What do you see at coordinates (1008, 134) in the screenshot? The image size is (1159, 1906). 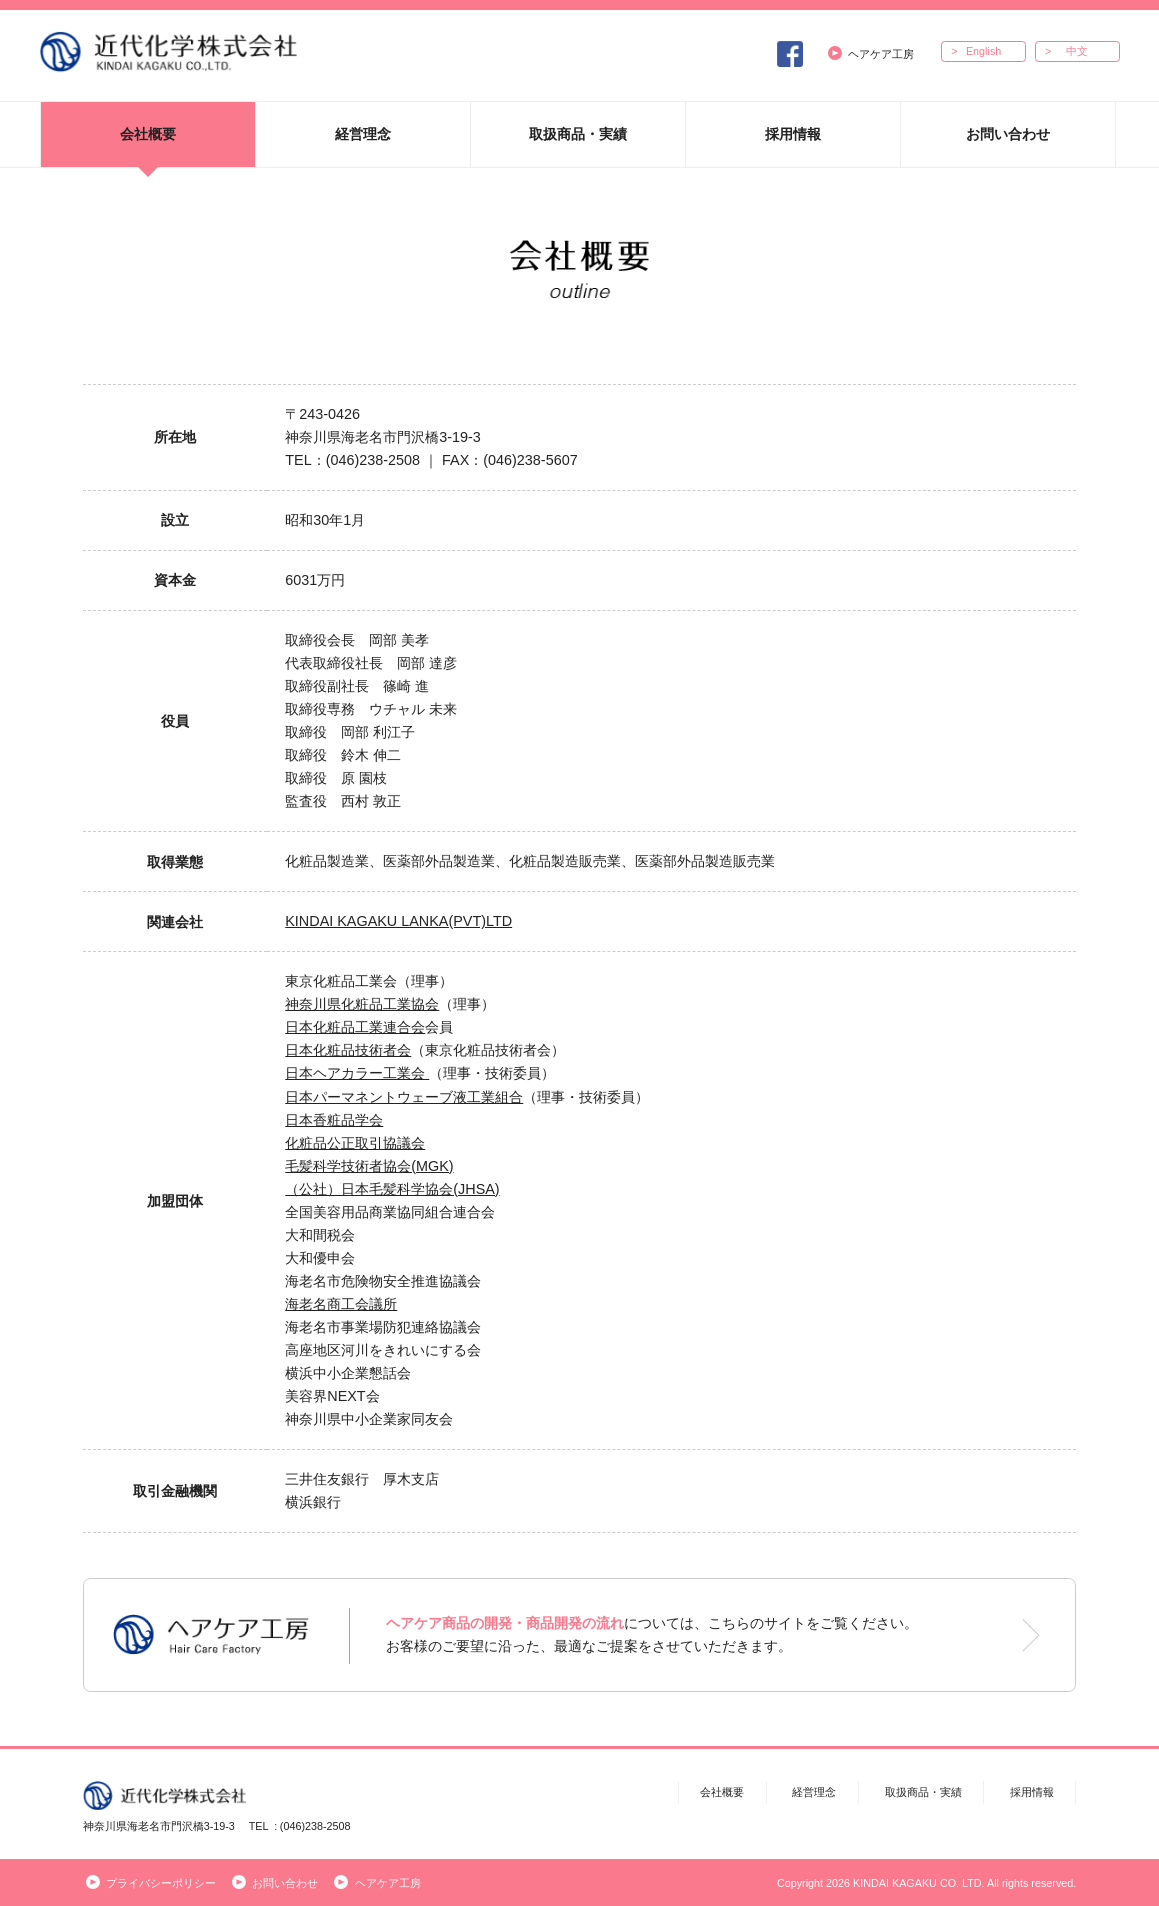 I see `お問い合わせ` at bounding box center [1008, 134].